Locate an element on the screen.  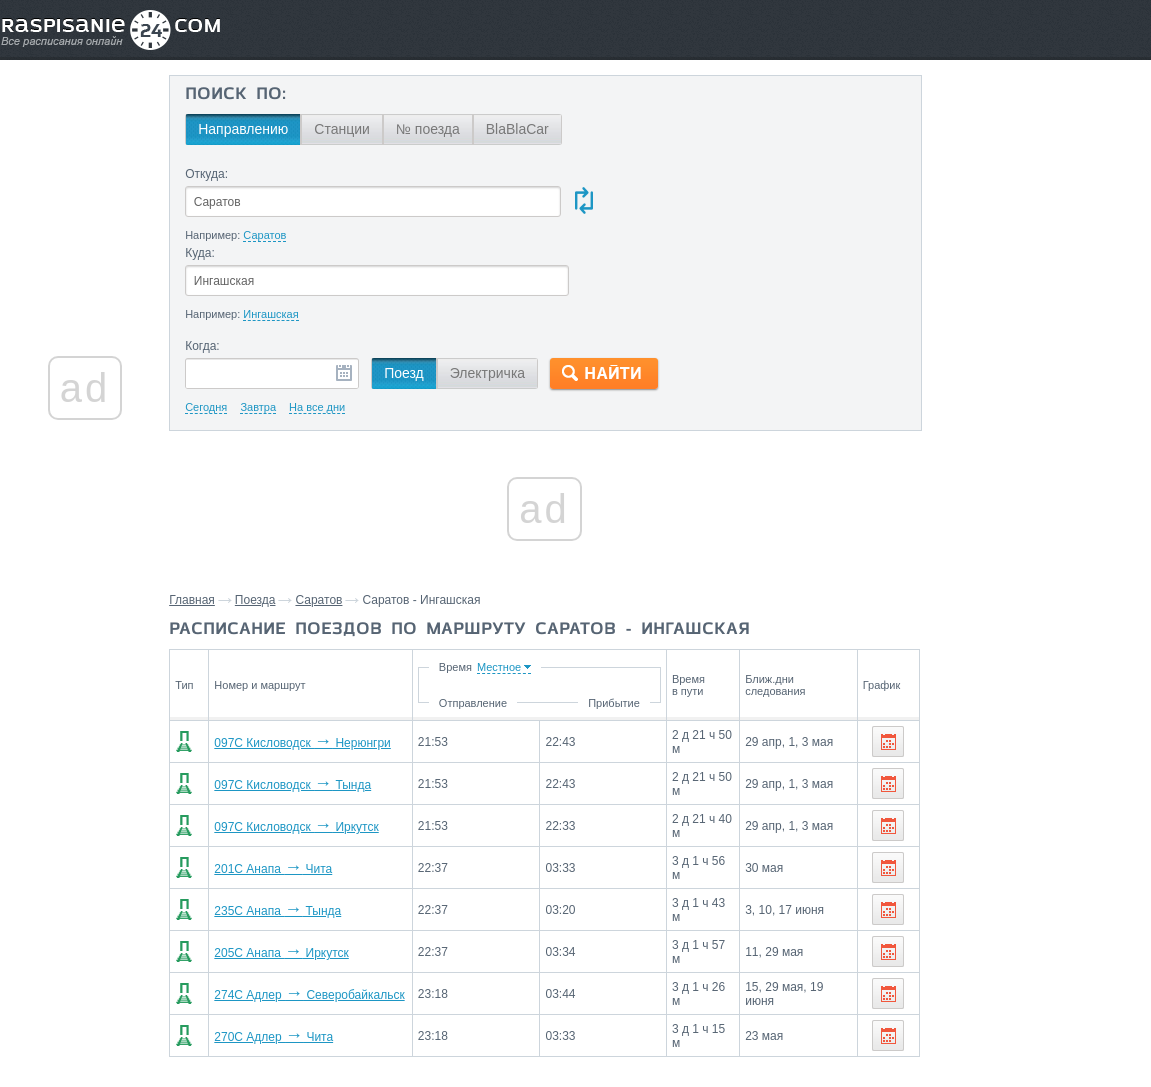
Красноярск, is located at coordinates (1042, 847).